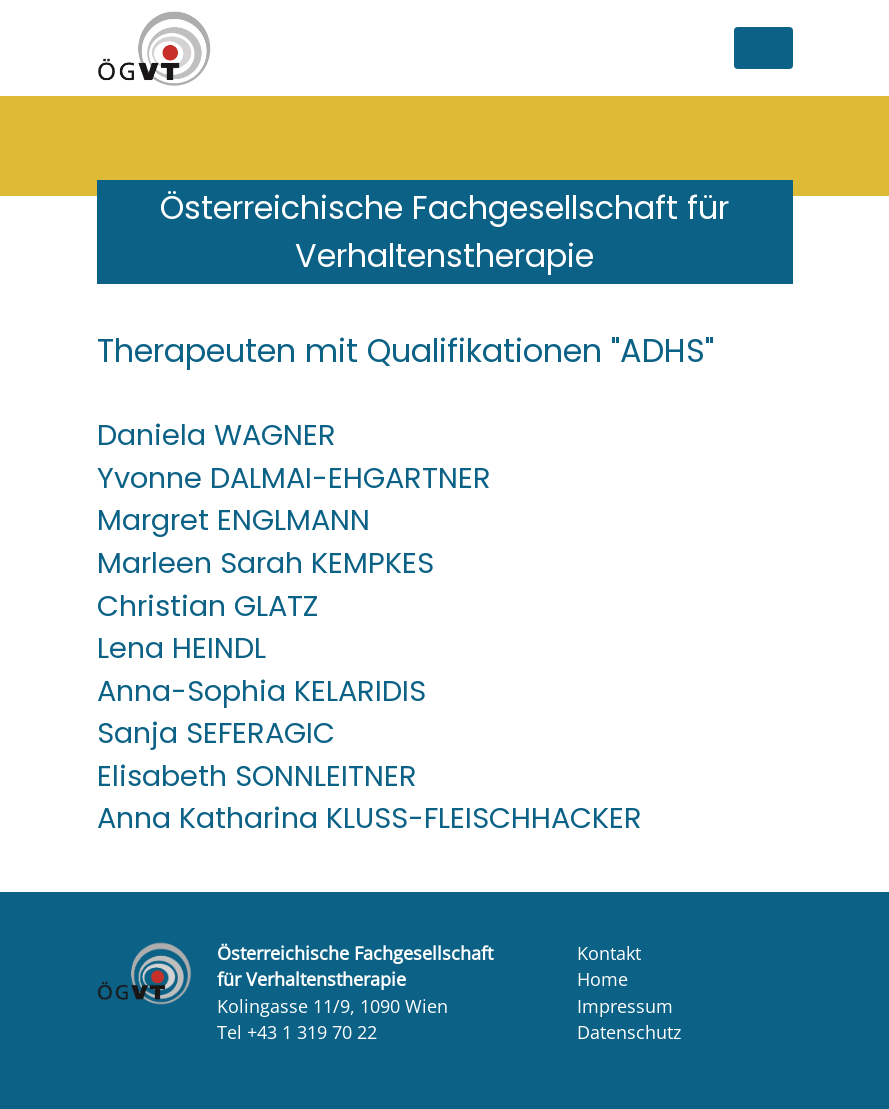 Image resolution: width=889 pixels, height=1109 pixels. What do you see at coordinates (602, 979) in the screenshot?
I see `Home` at bounding box center [602, 979].